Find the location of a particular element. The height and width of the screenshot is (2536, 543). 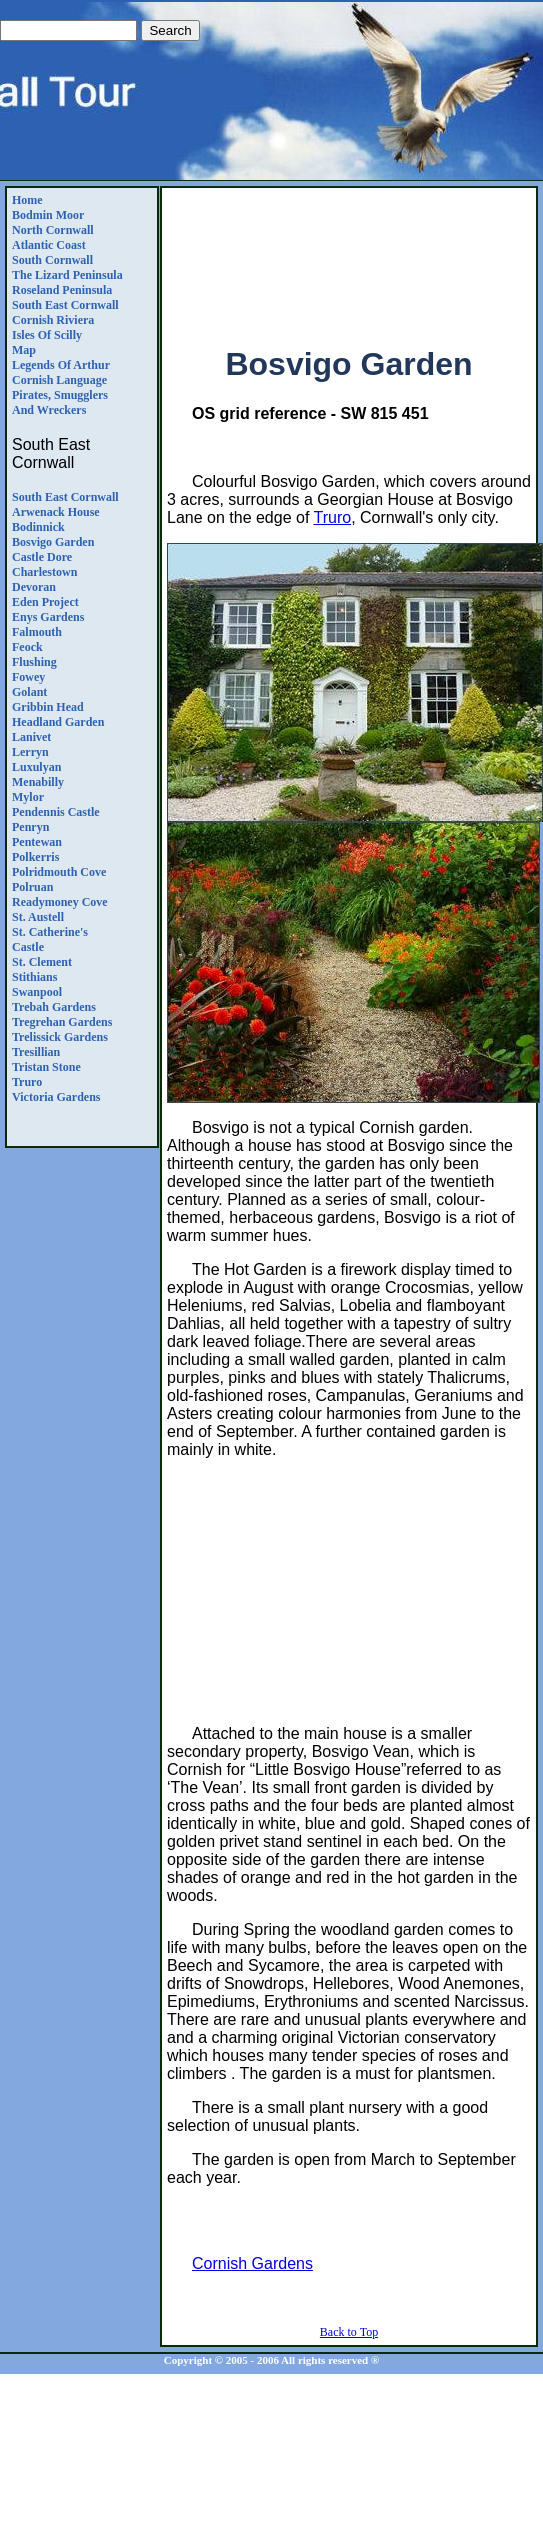

Lanivet is located at coordinates (31, 737).